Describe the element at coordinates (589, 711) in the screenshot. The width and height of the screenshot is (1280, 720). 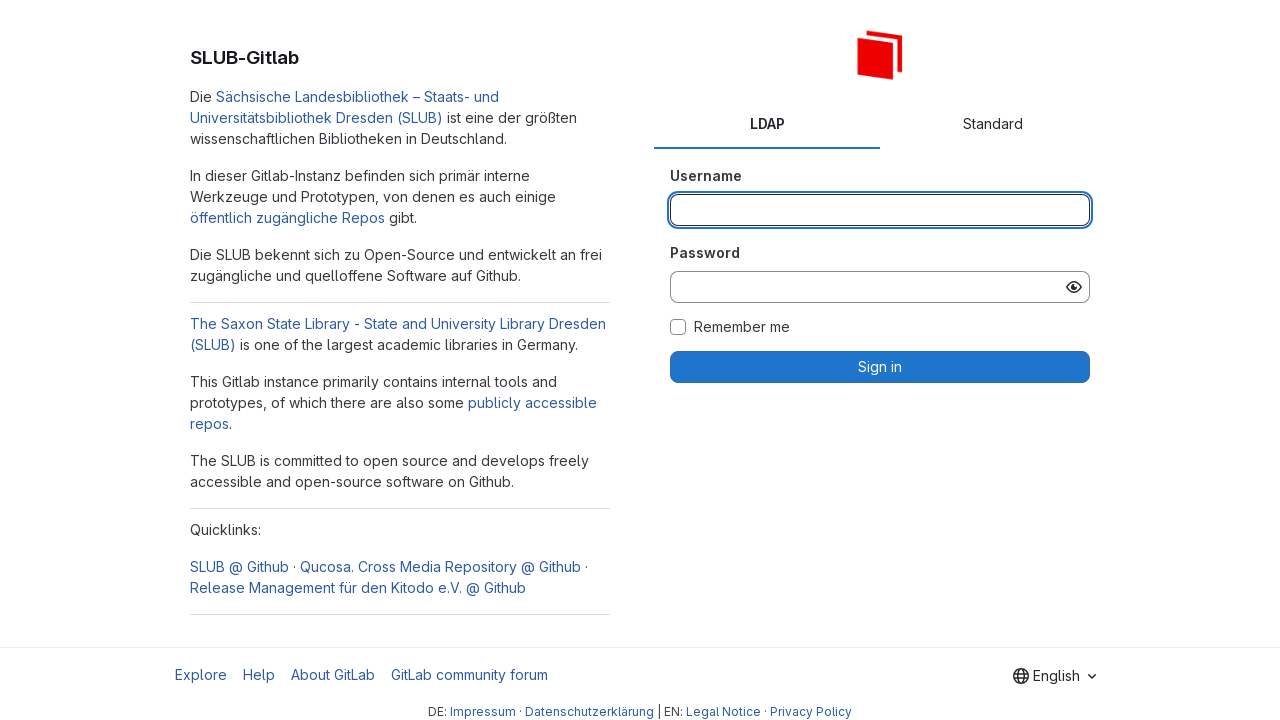
I see `Datenschutzerklärung` at that location.